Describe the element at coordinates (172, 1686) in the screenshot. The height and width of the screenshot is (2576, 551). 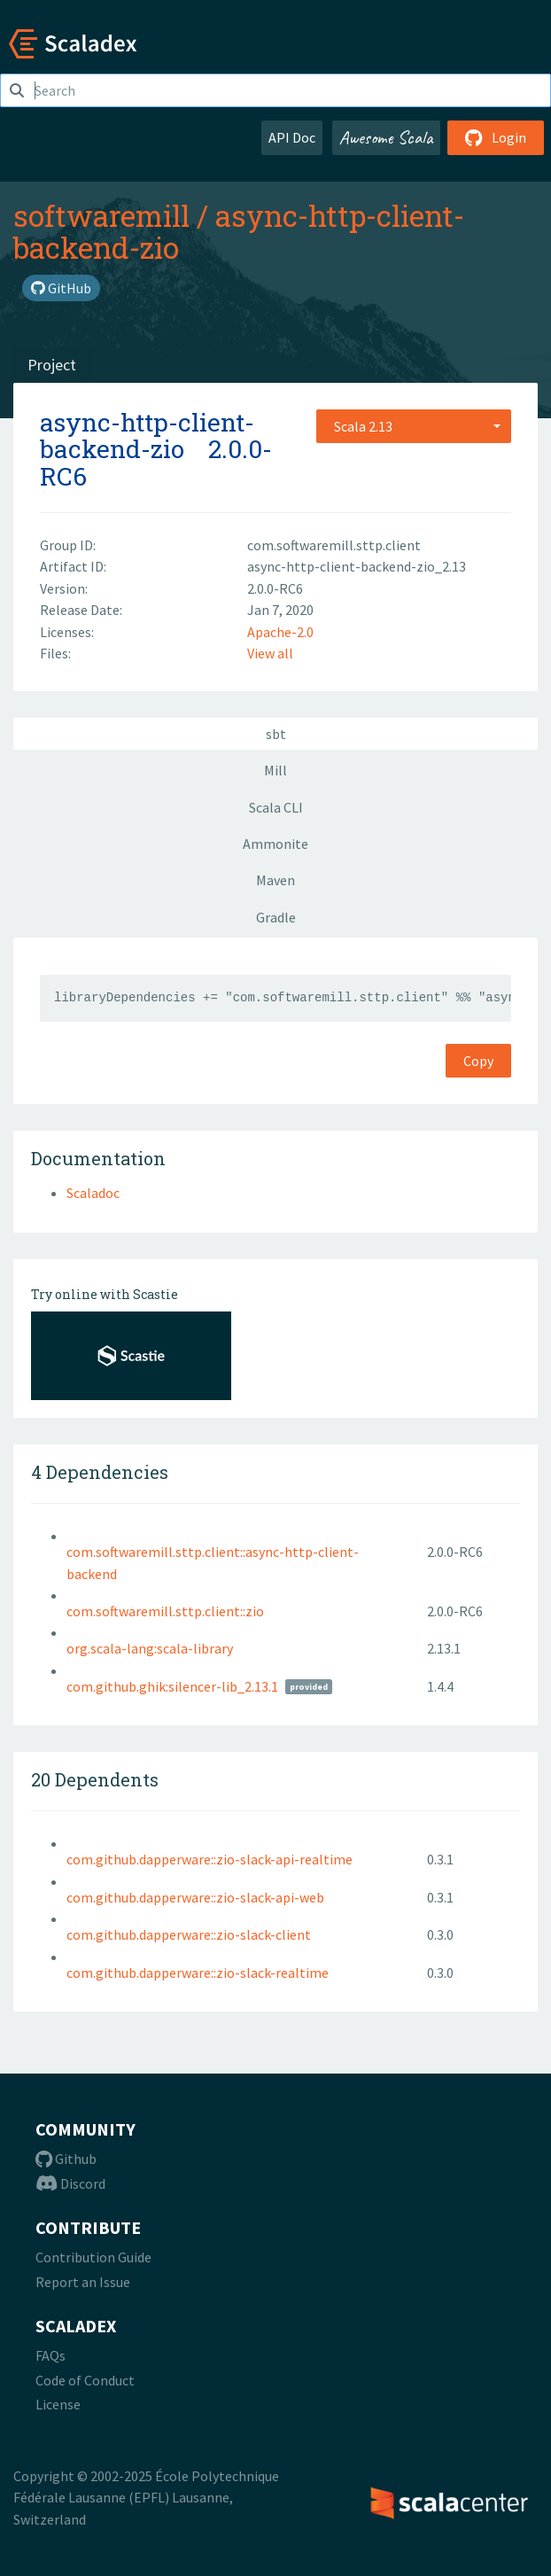
I see `com.github.ghik:silencer-lib_2.13.1` at that location.